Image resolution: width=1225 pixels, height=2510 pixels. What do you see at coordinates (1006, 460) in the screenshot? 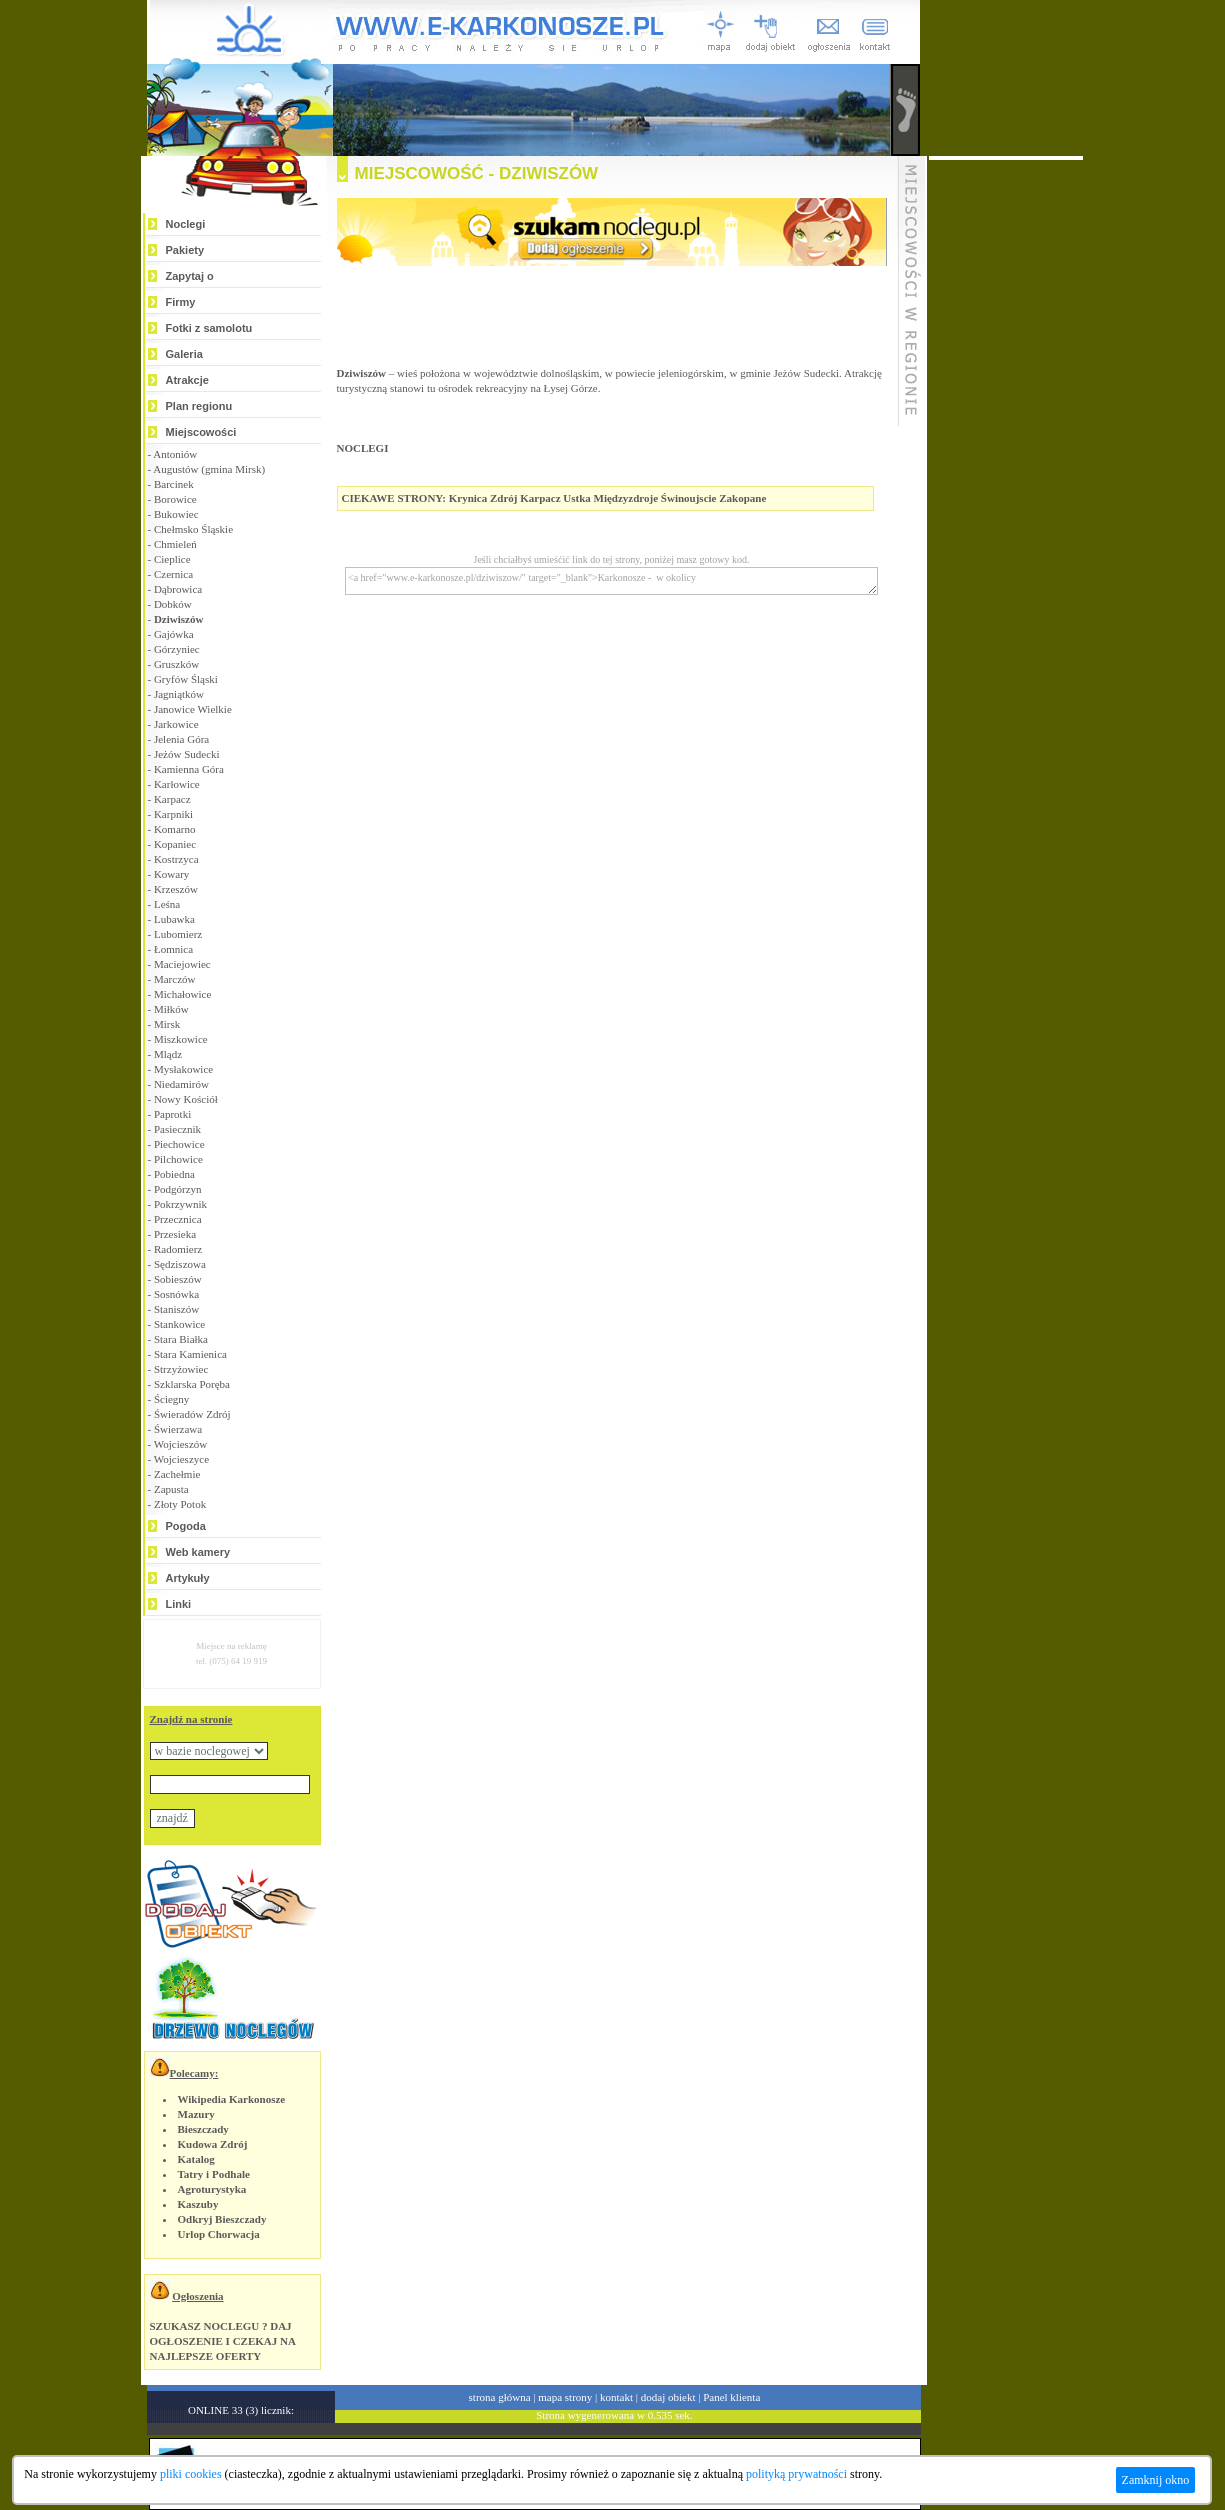
I see `[Advertisement]` at bounding box center [1006, 460].